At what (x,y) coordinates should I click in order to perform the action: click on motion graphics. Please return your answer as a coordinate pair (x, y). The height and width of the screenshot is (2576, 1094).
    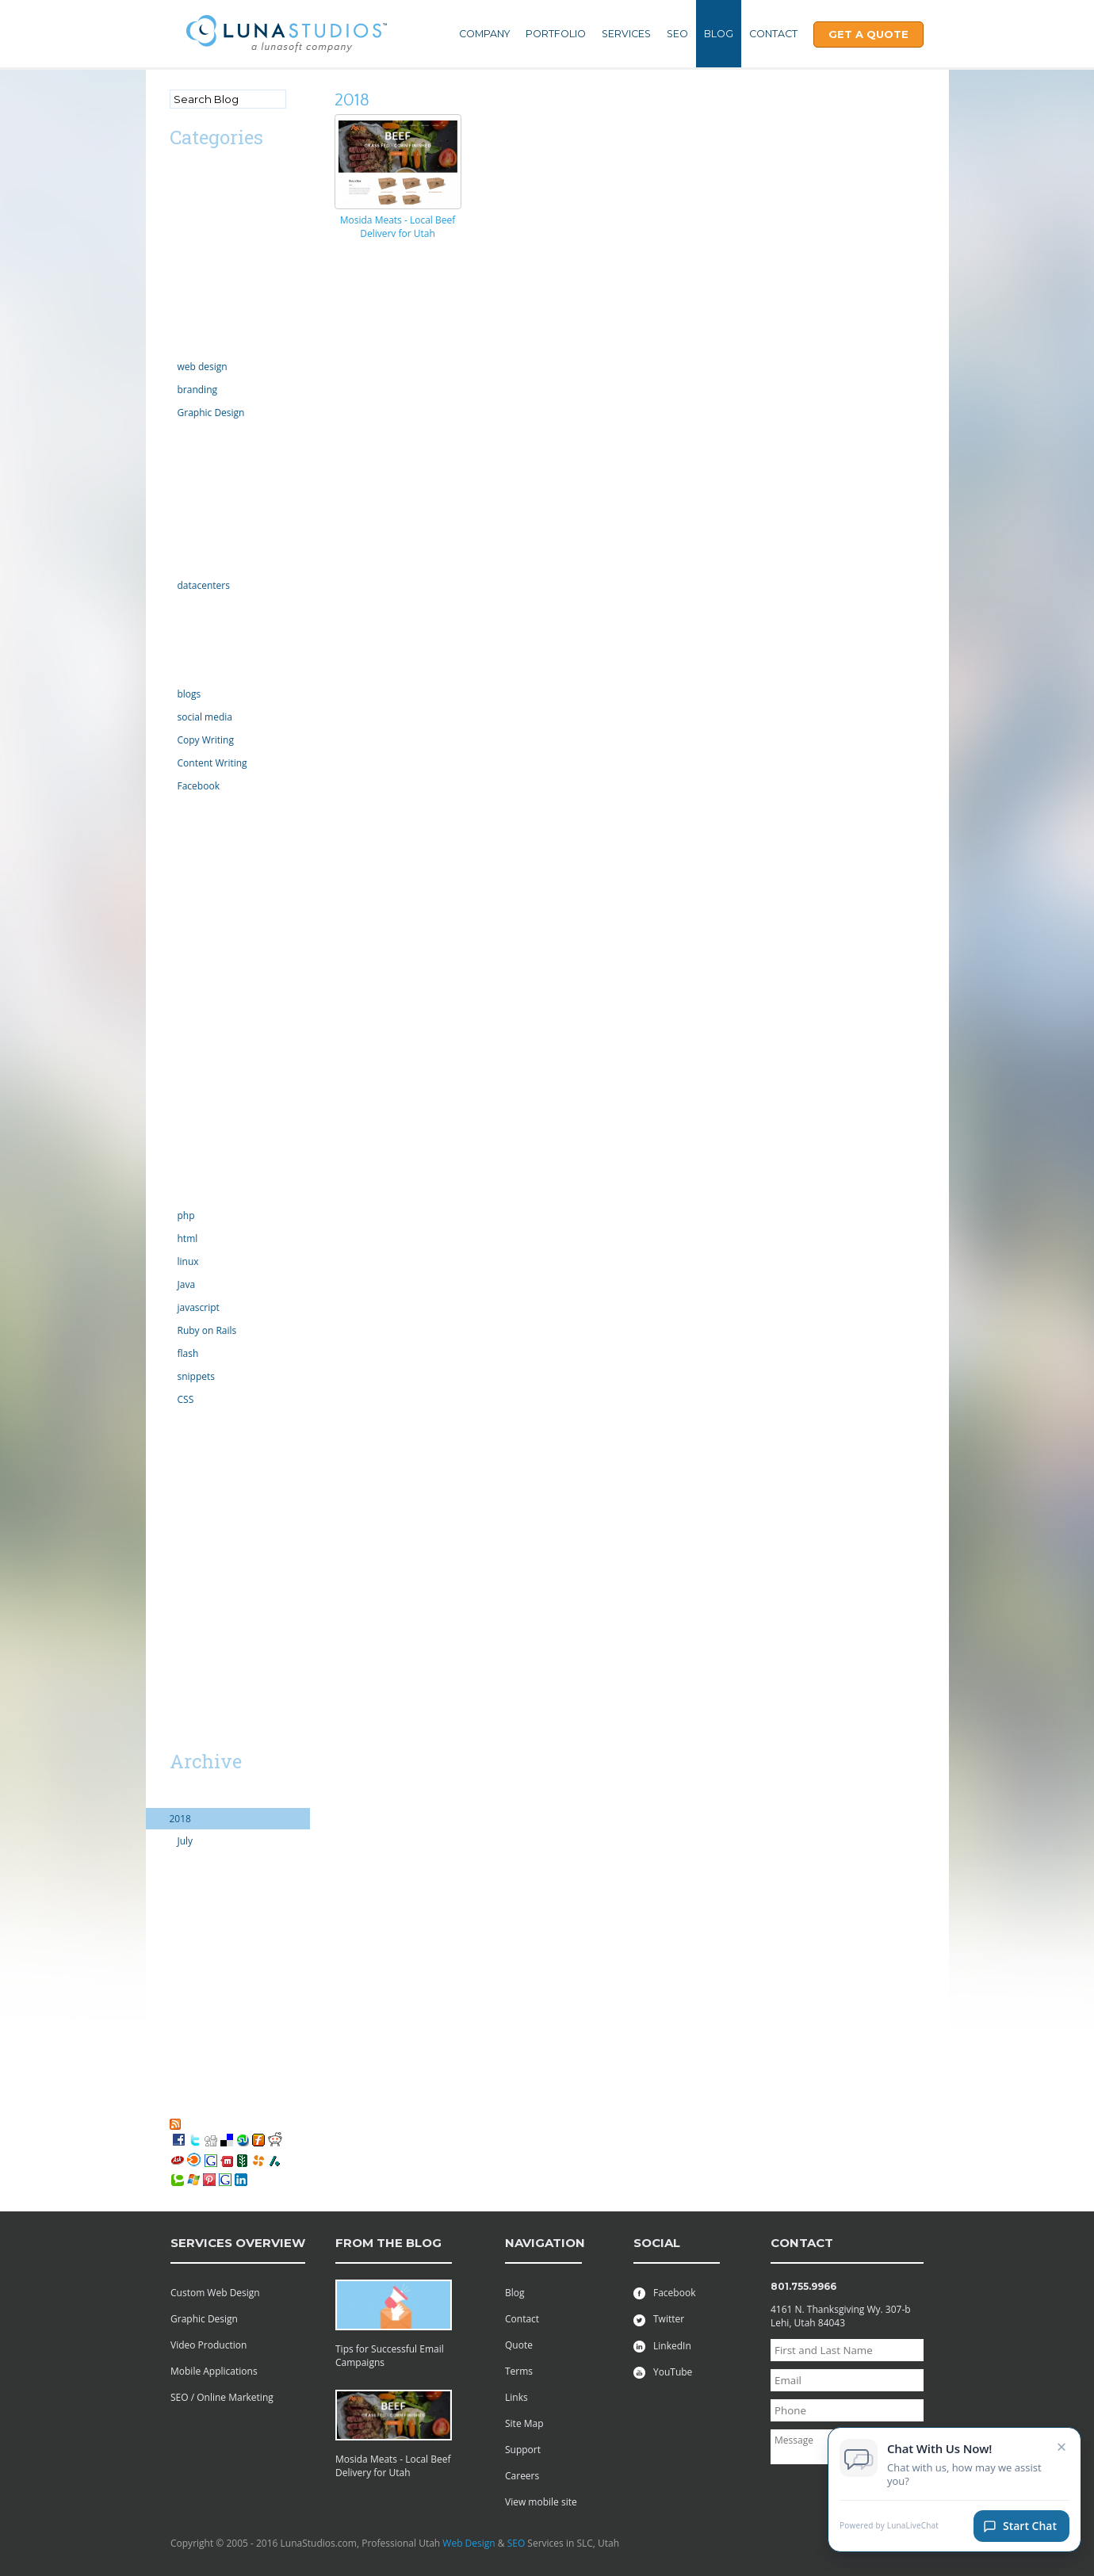
    Looking at the image, I should click on (206, 915).